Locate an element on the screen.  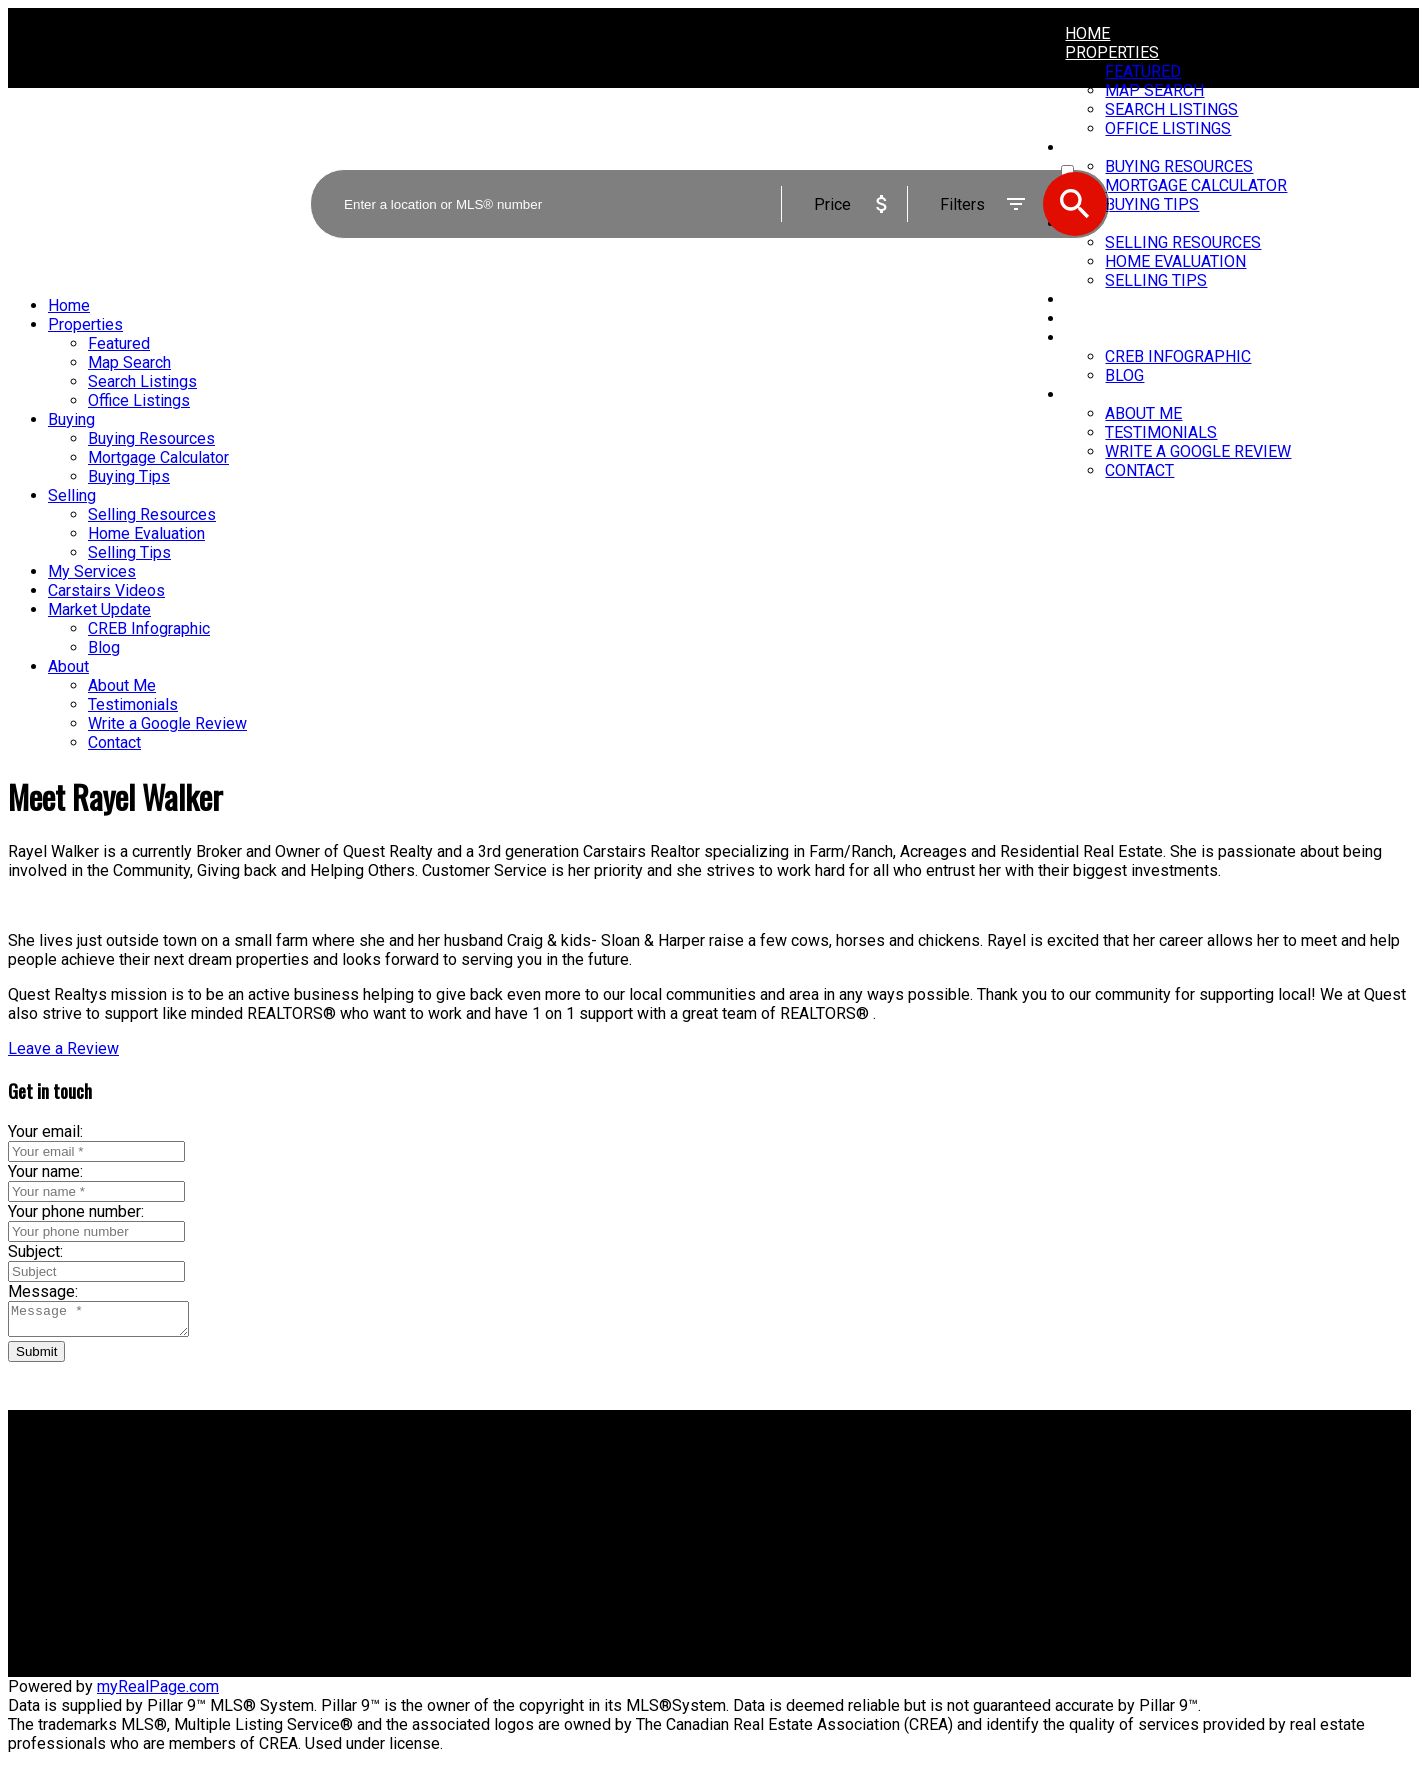
Free consultation is located at coordinates (786, 1528).